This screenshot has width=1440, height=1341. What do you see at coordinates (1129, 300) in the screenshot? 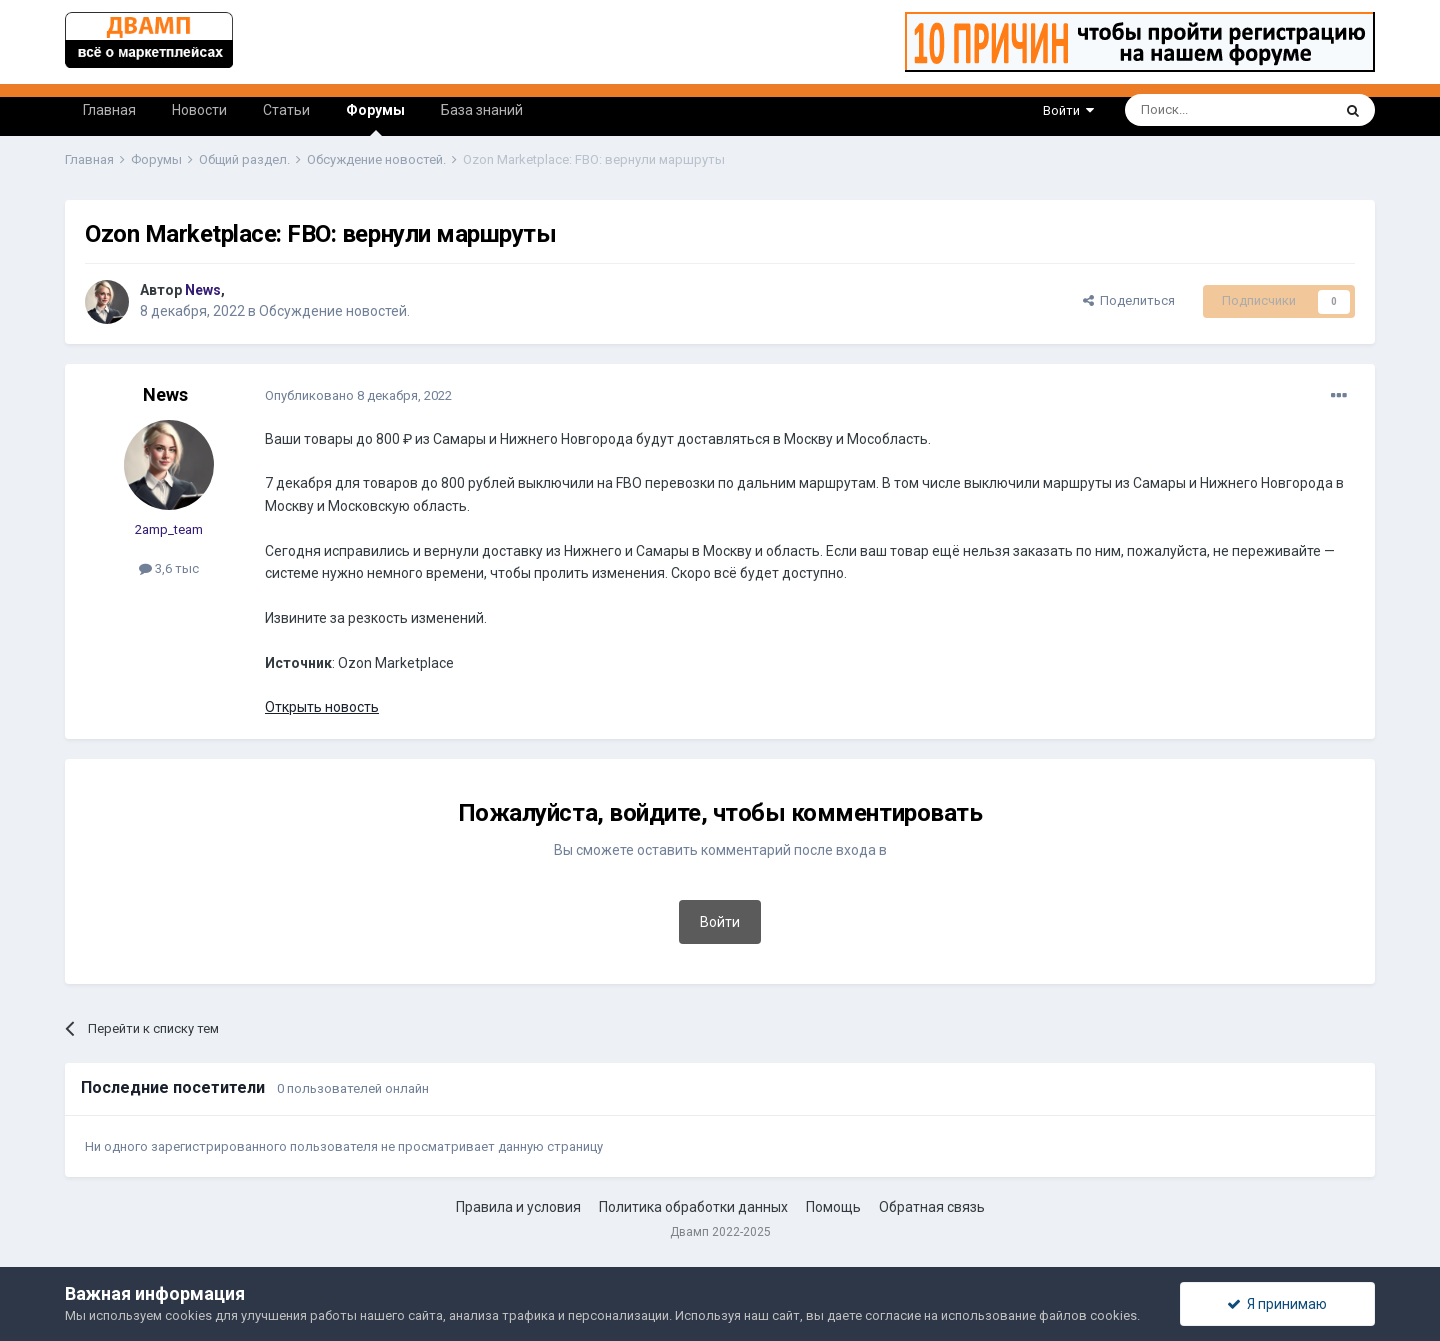
I see `Поделиться` at bounding box center [1129, 300].